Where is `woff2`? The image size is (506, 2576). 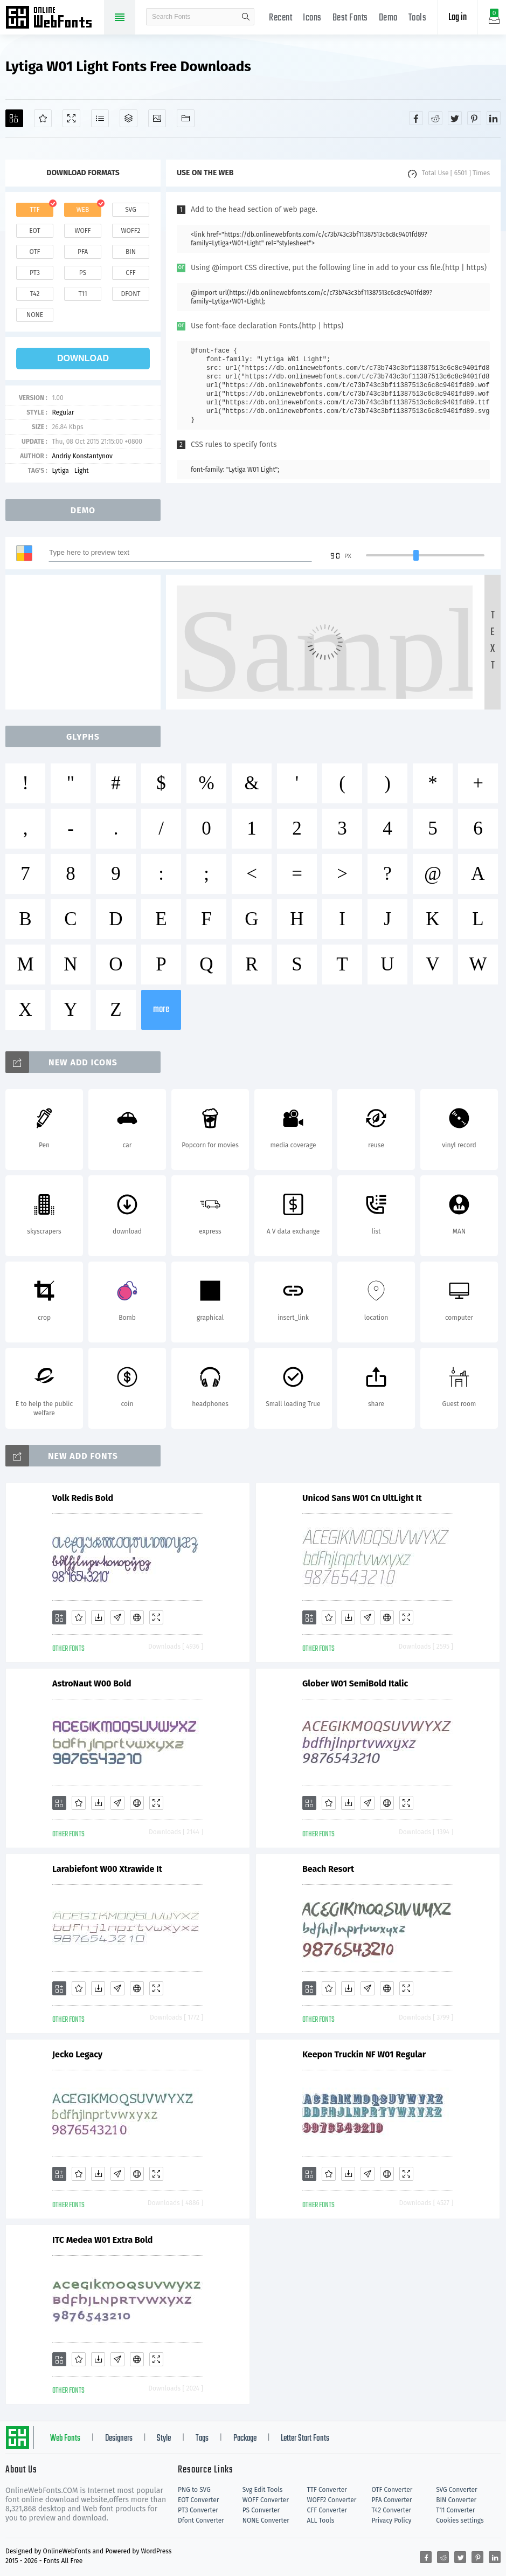 woff2 is located at coordinates (131, 231).